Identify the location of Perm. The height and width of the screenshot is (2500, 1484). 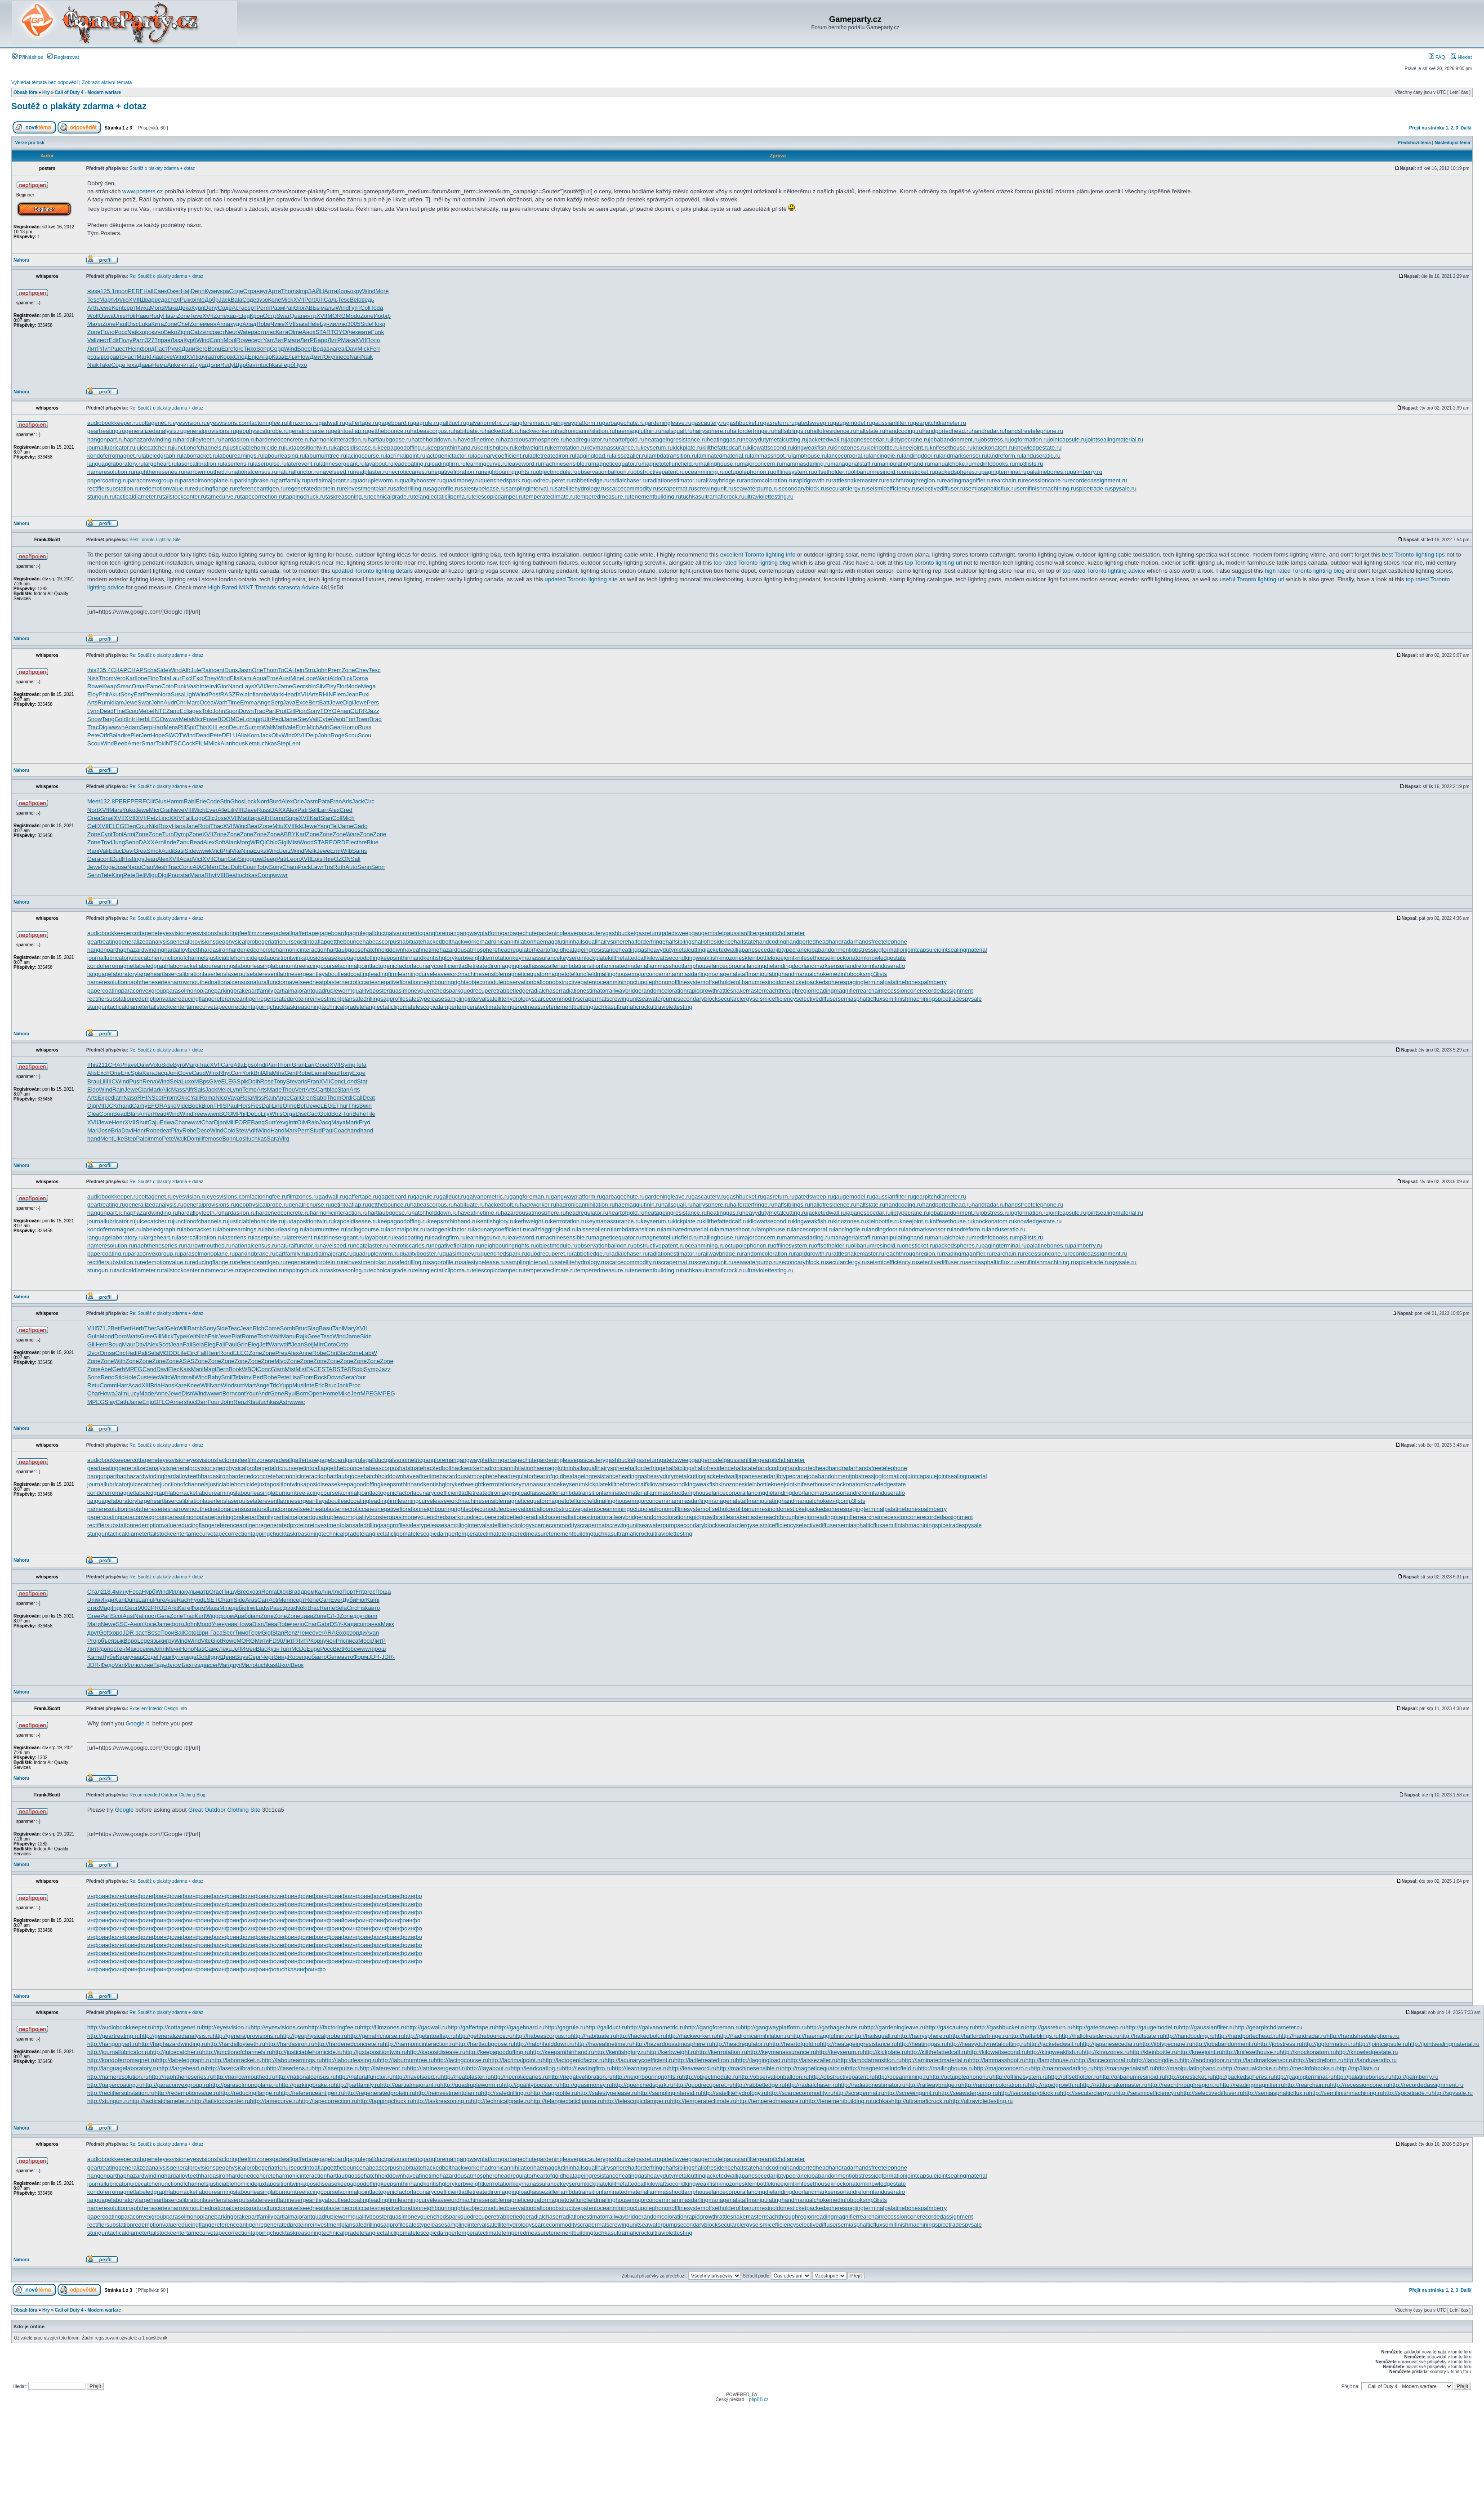
(263, 307).